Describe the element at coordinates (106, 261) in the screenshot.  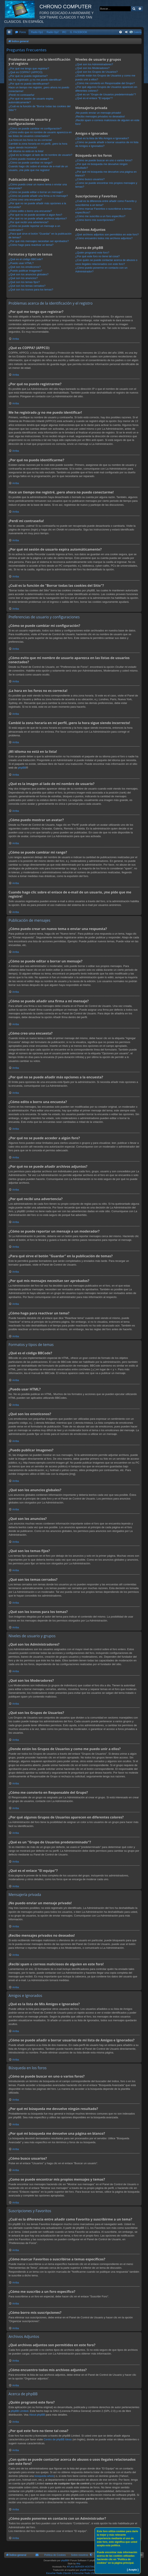
I see `¿Con quién se puede contactar acerca de abusos o usos ilegales relacionados con este foro?` at that location.